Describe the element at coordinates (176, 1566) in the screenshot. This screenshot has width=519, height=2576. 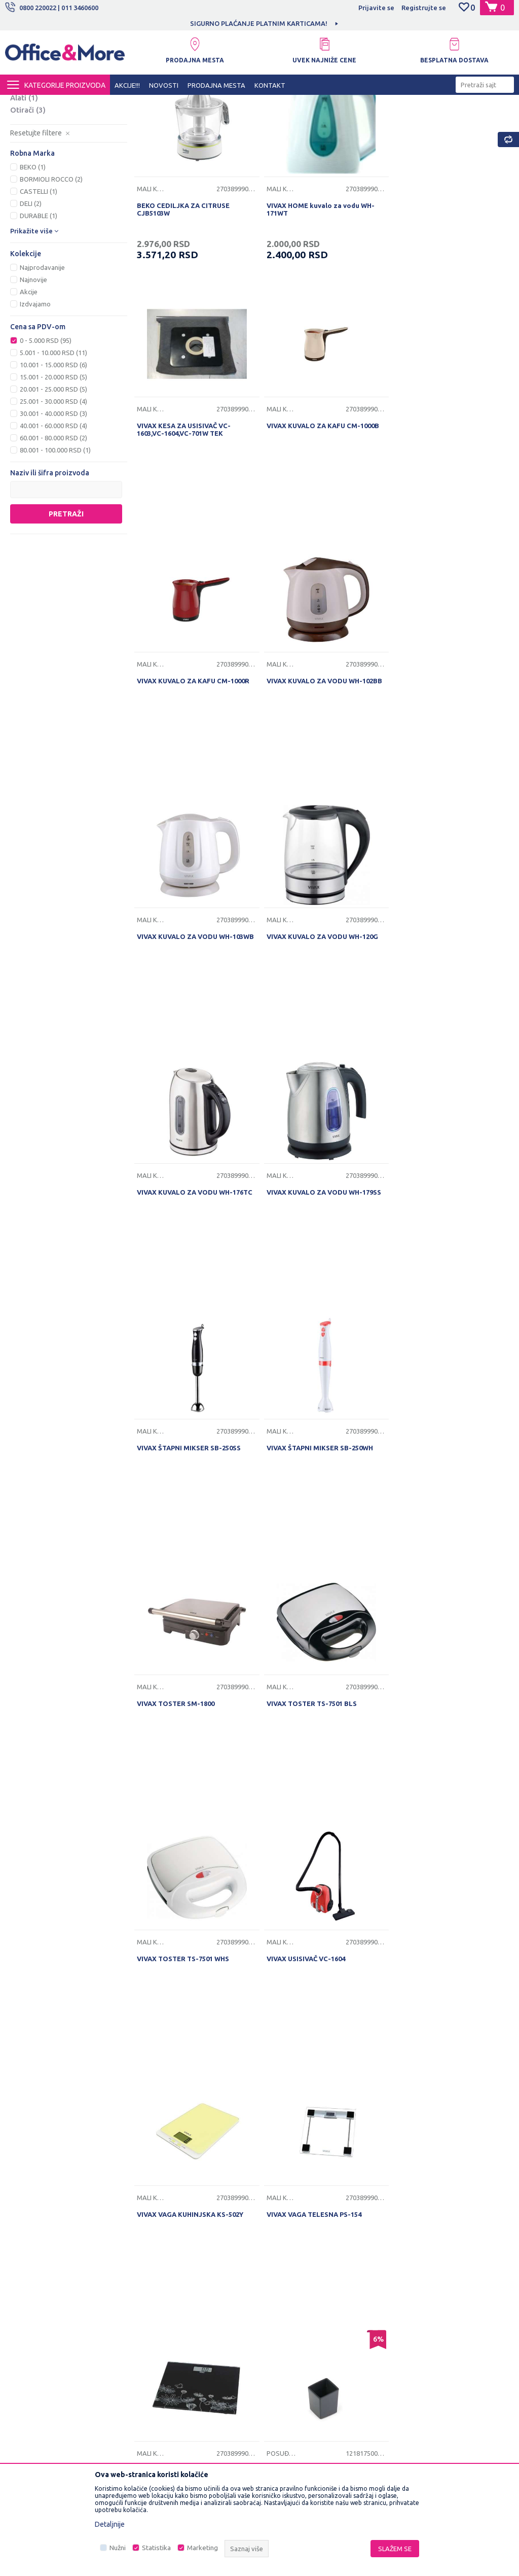
I see `VIVAX USISIVAČ VC-1604` at that location.